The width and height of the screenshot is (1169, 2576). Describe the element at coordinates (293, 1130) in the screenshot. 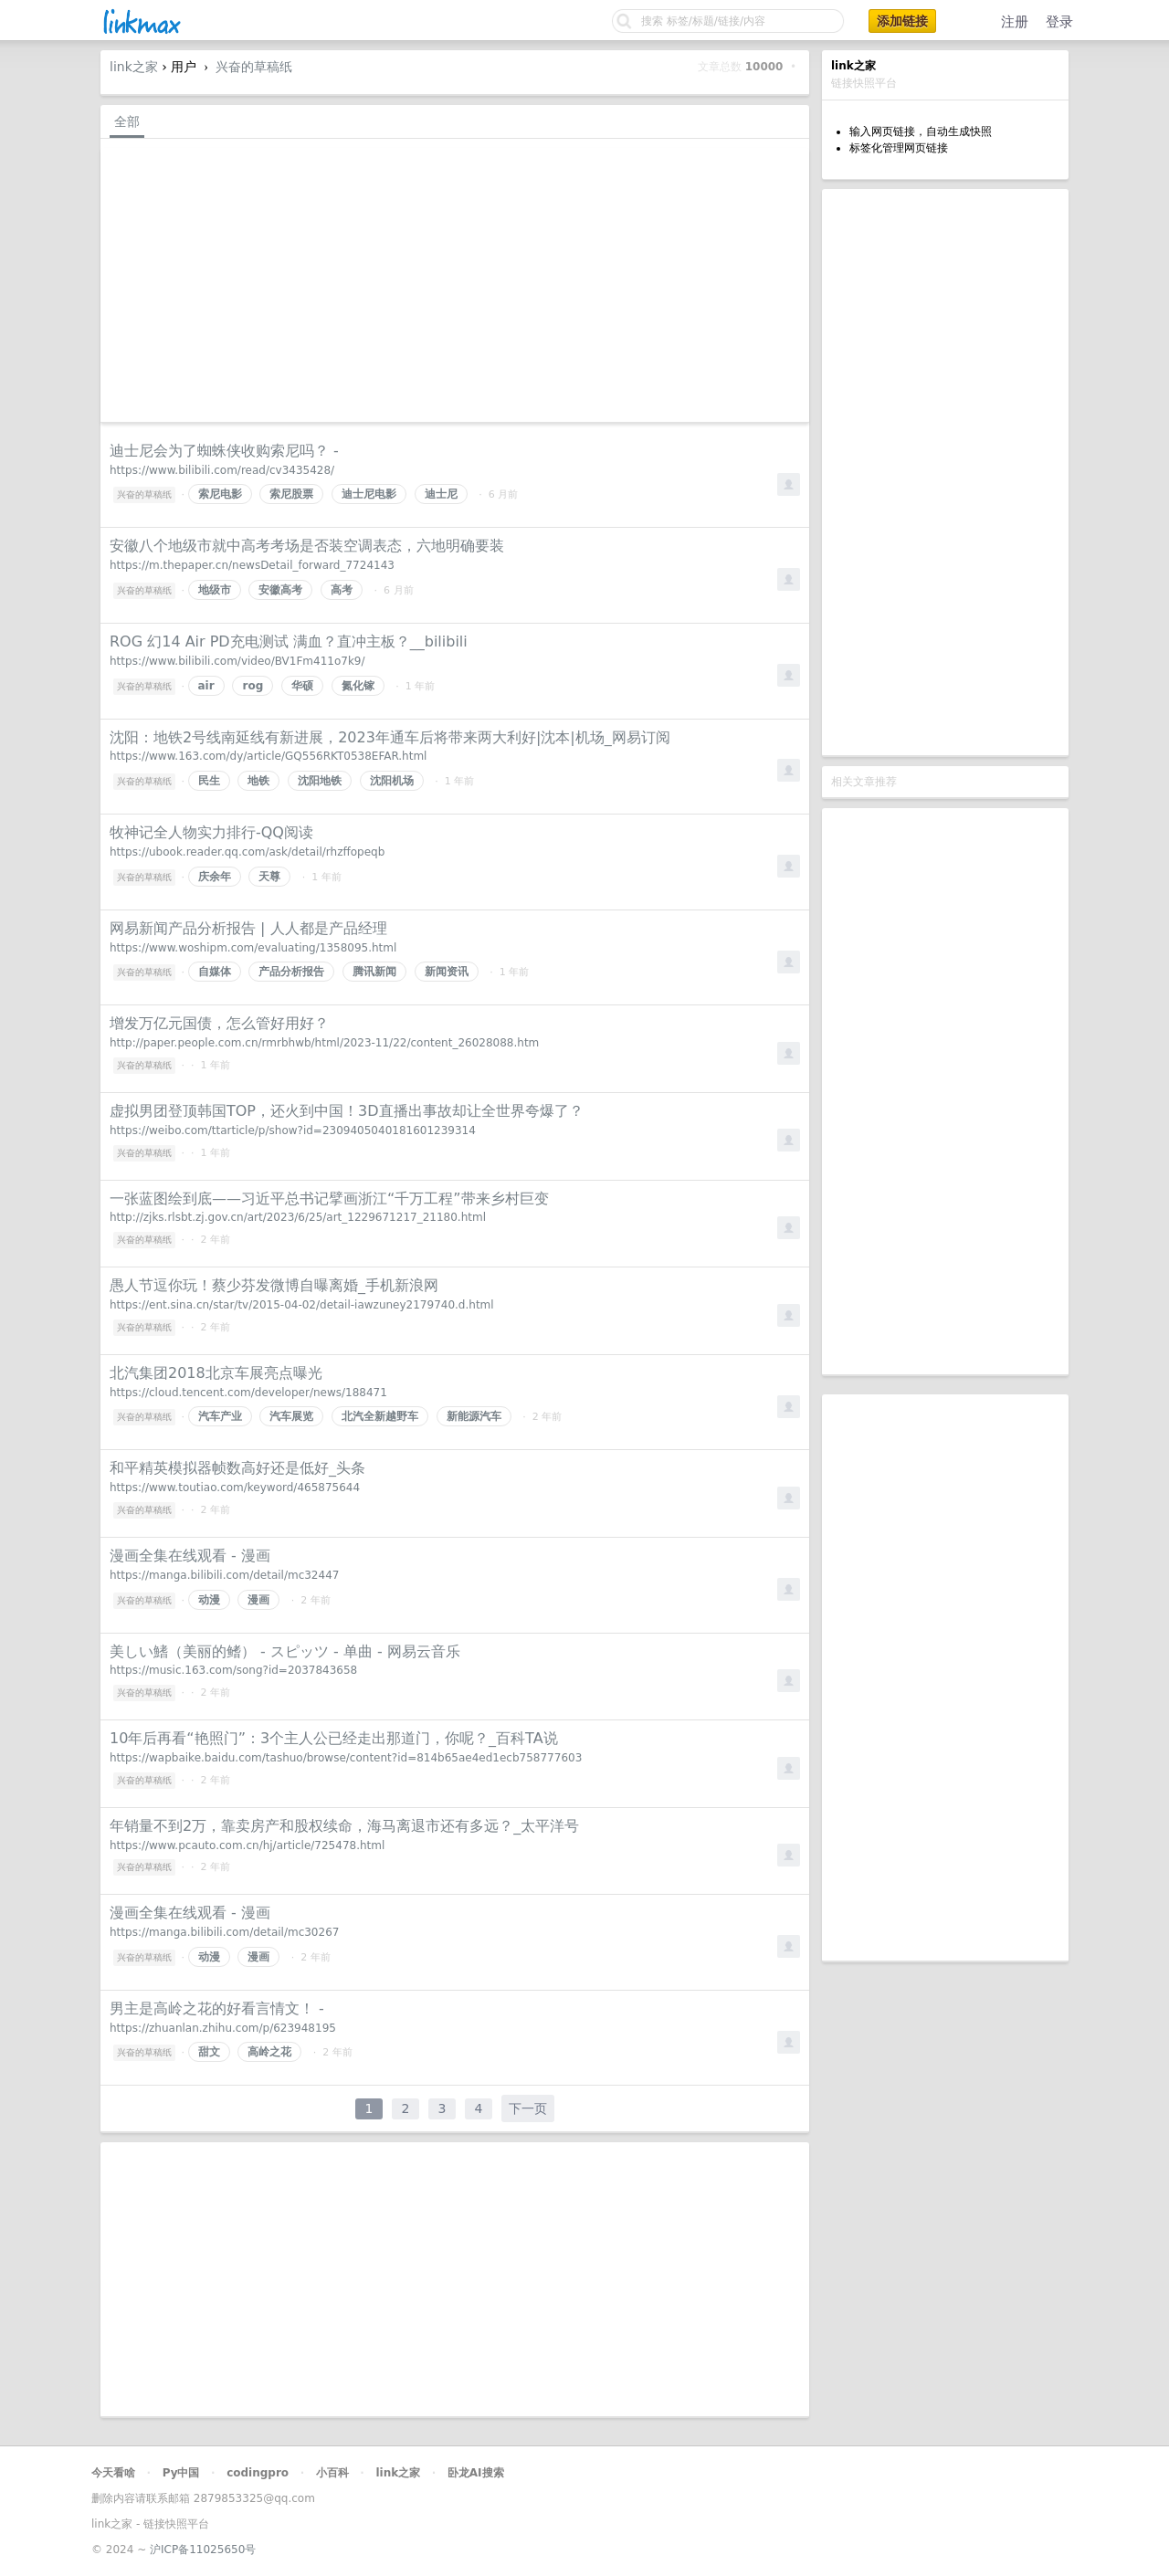

I see `https://weibo.com/ttarticle/p/show?id=2309405040181601239314` at that location.